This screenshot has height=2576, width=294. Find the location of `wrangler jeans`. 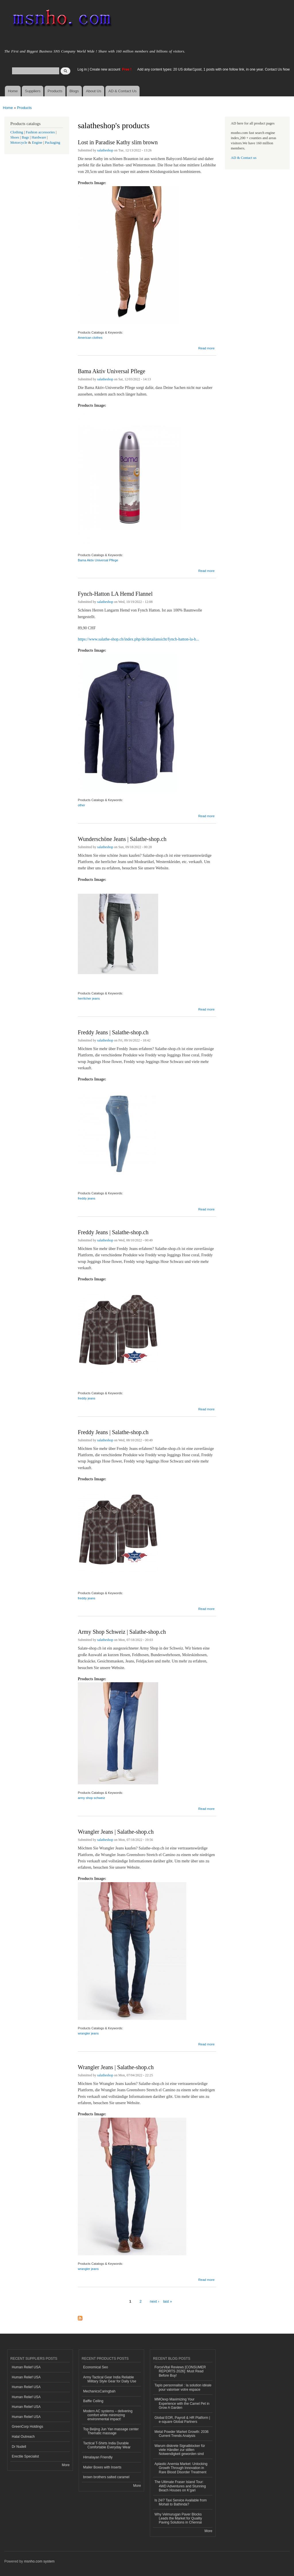

wrangler jeans is located at coordinates (88, 2033).